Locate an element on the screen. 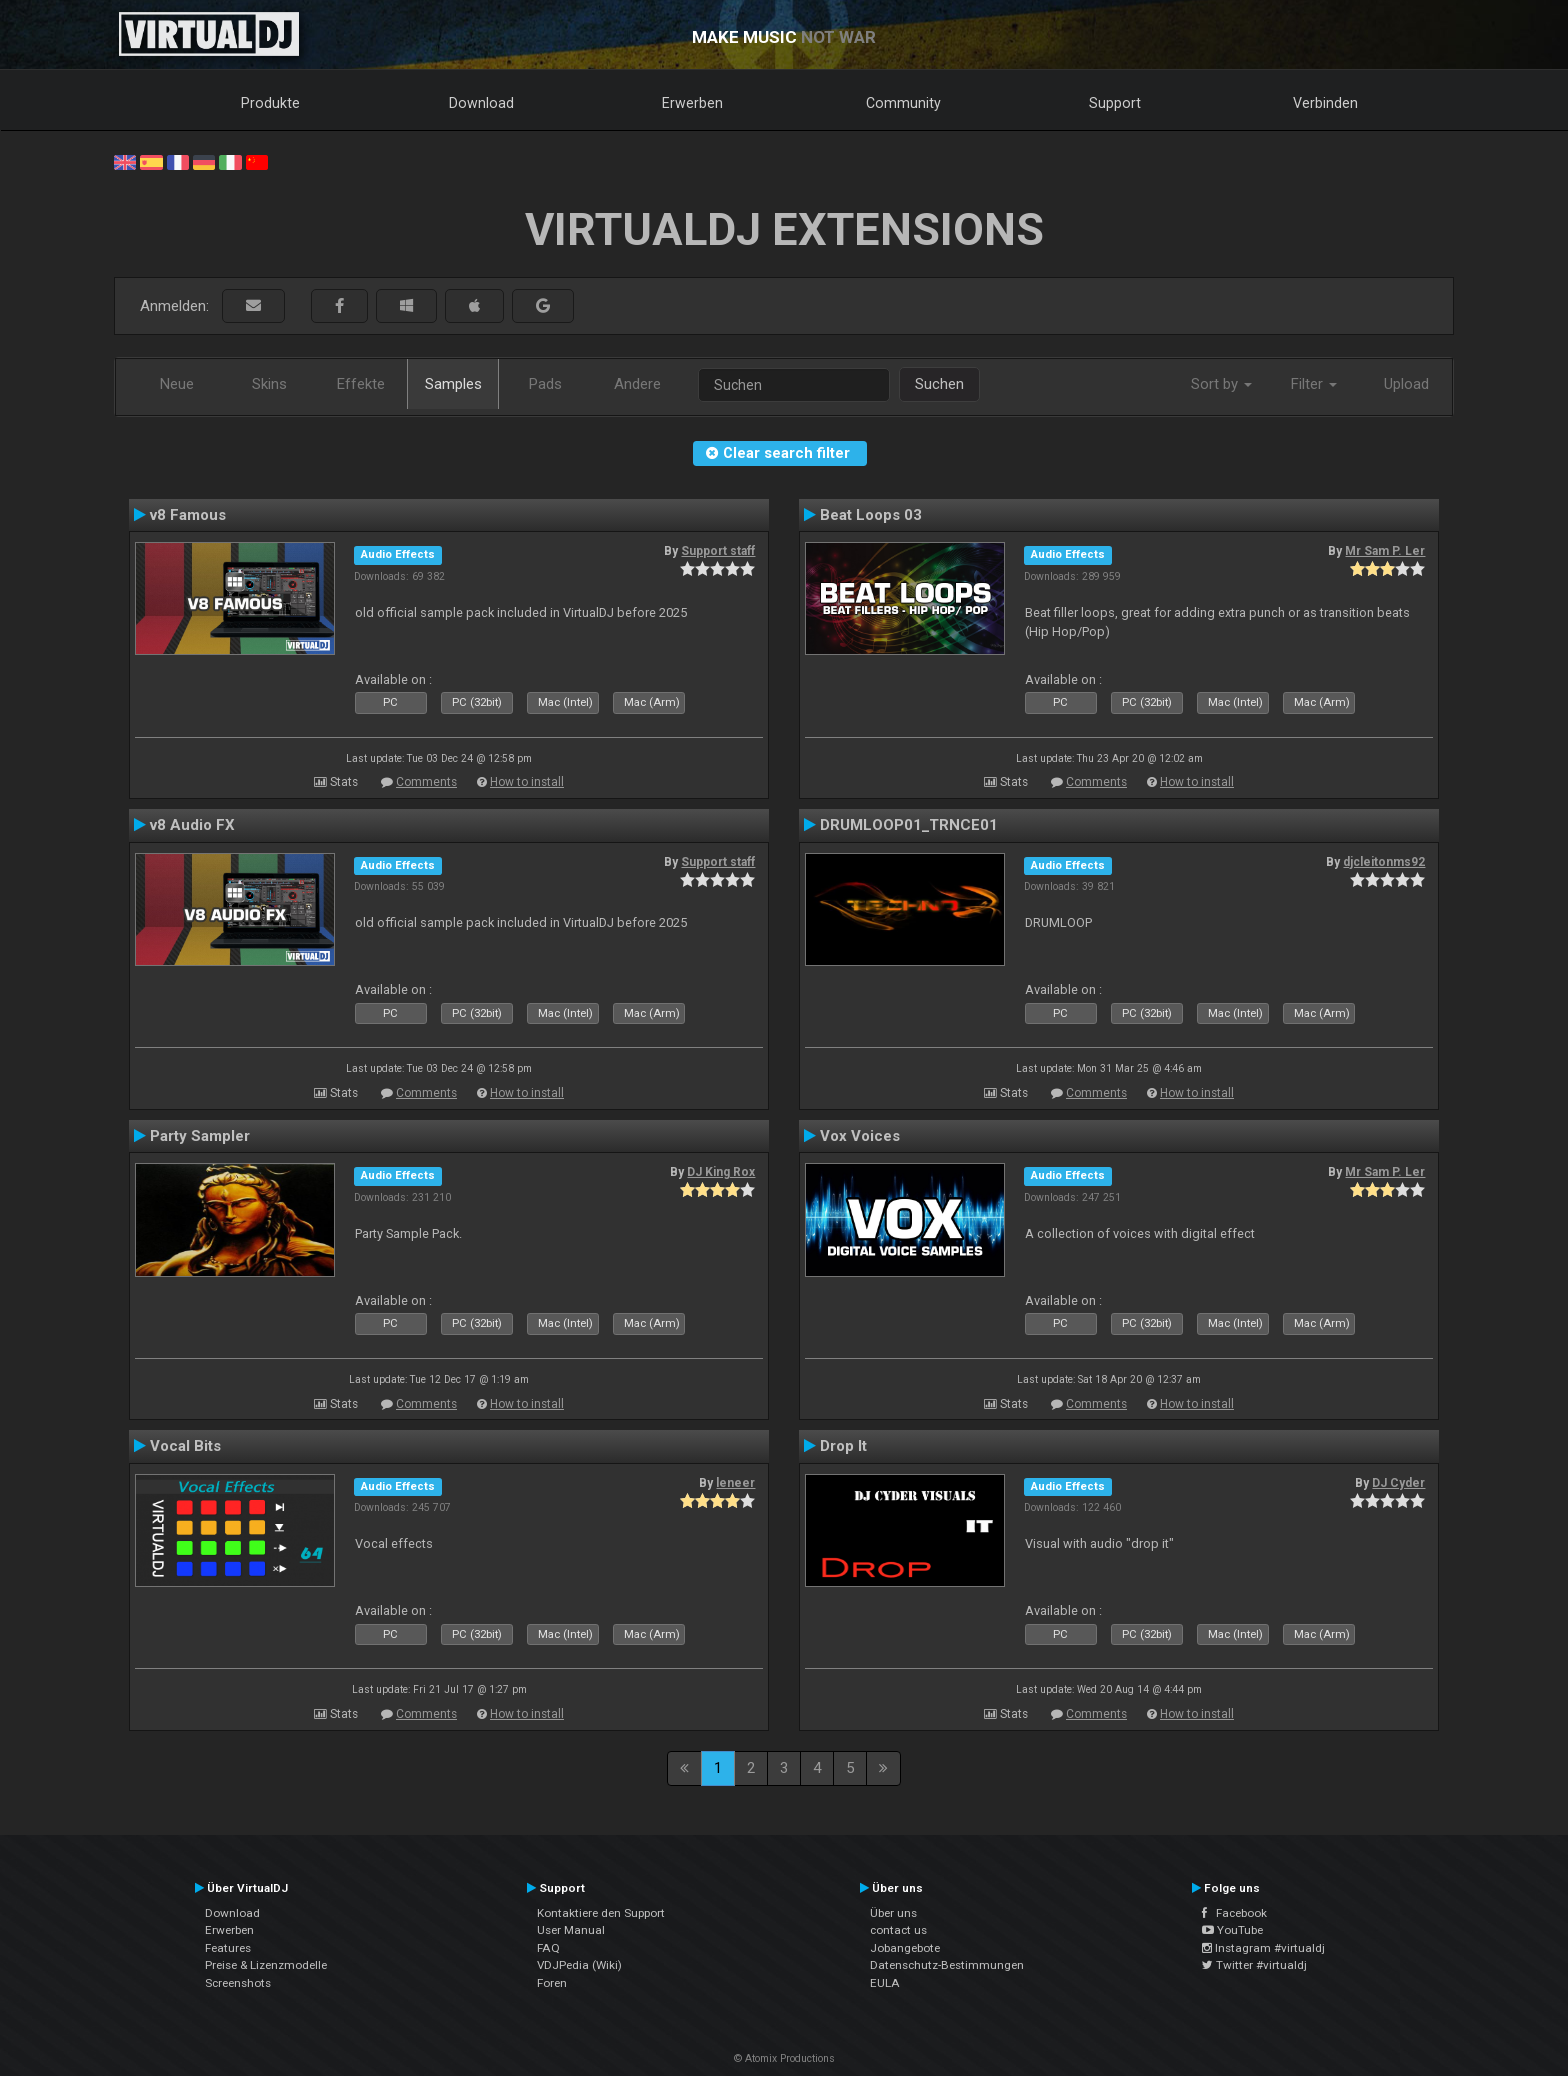 This screenshot has height=2076, width=1568. Vox Voices is located at coordinates (860, 1136).